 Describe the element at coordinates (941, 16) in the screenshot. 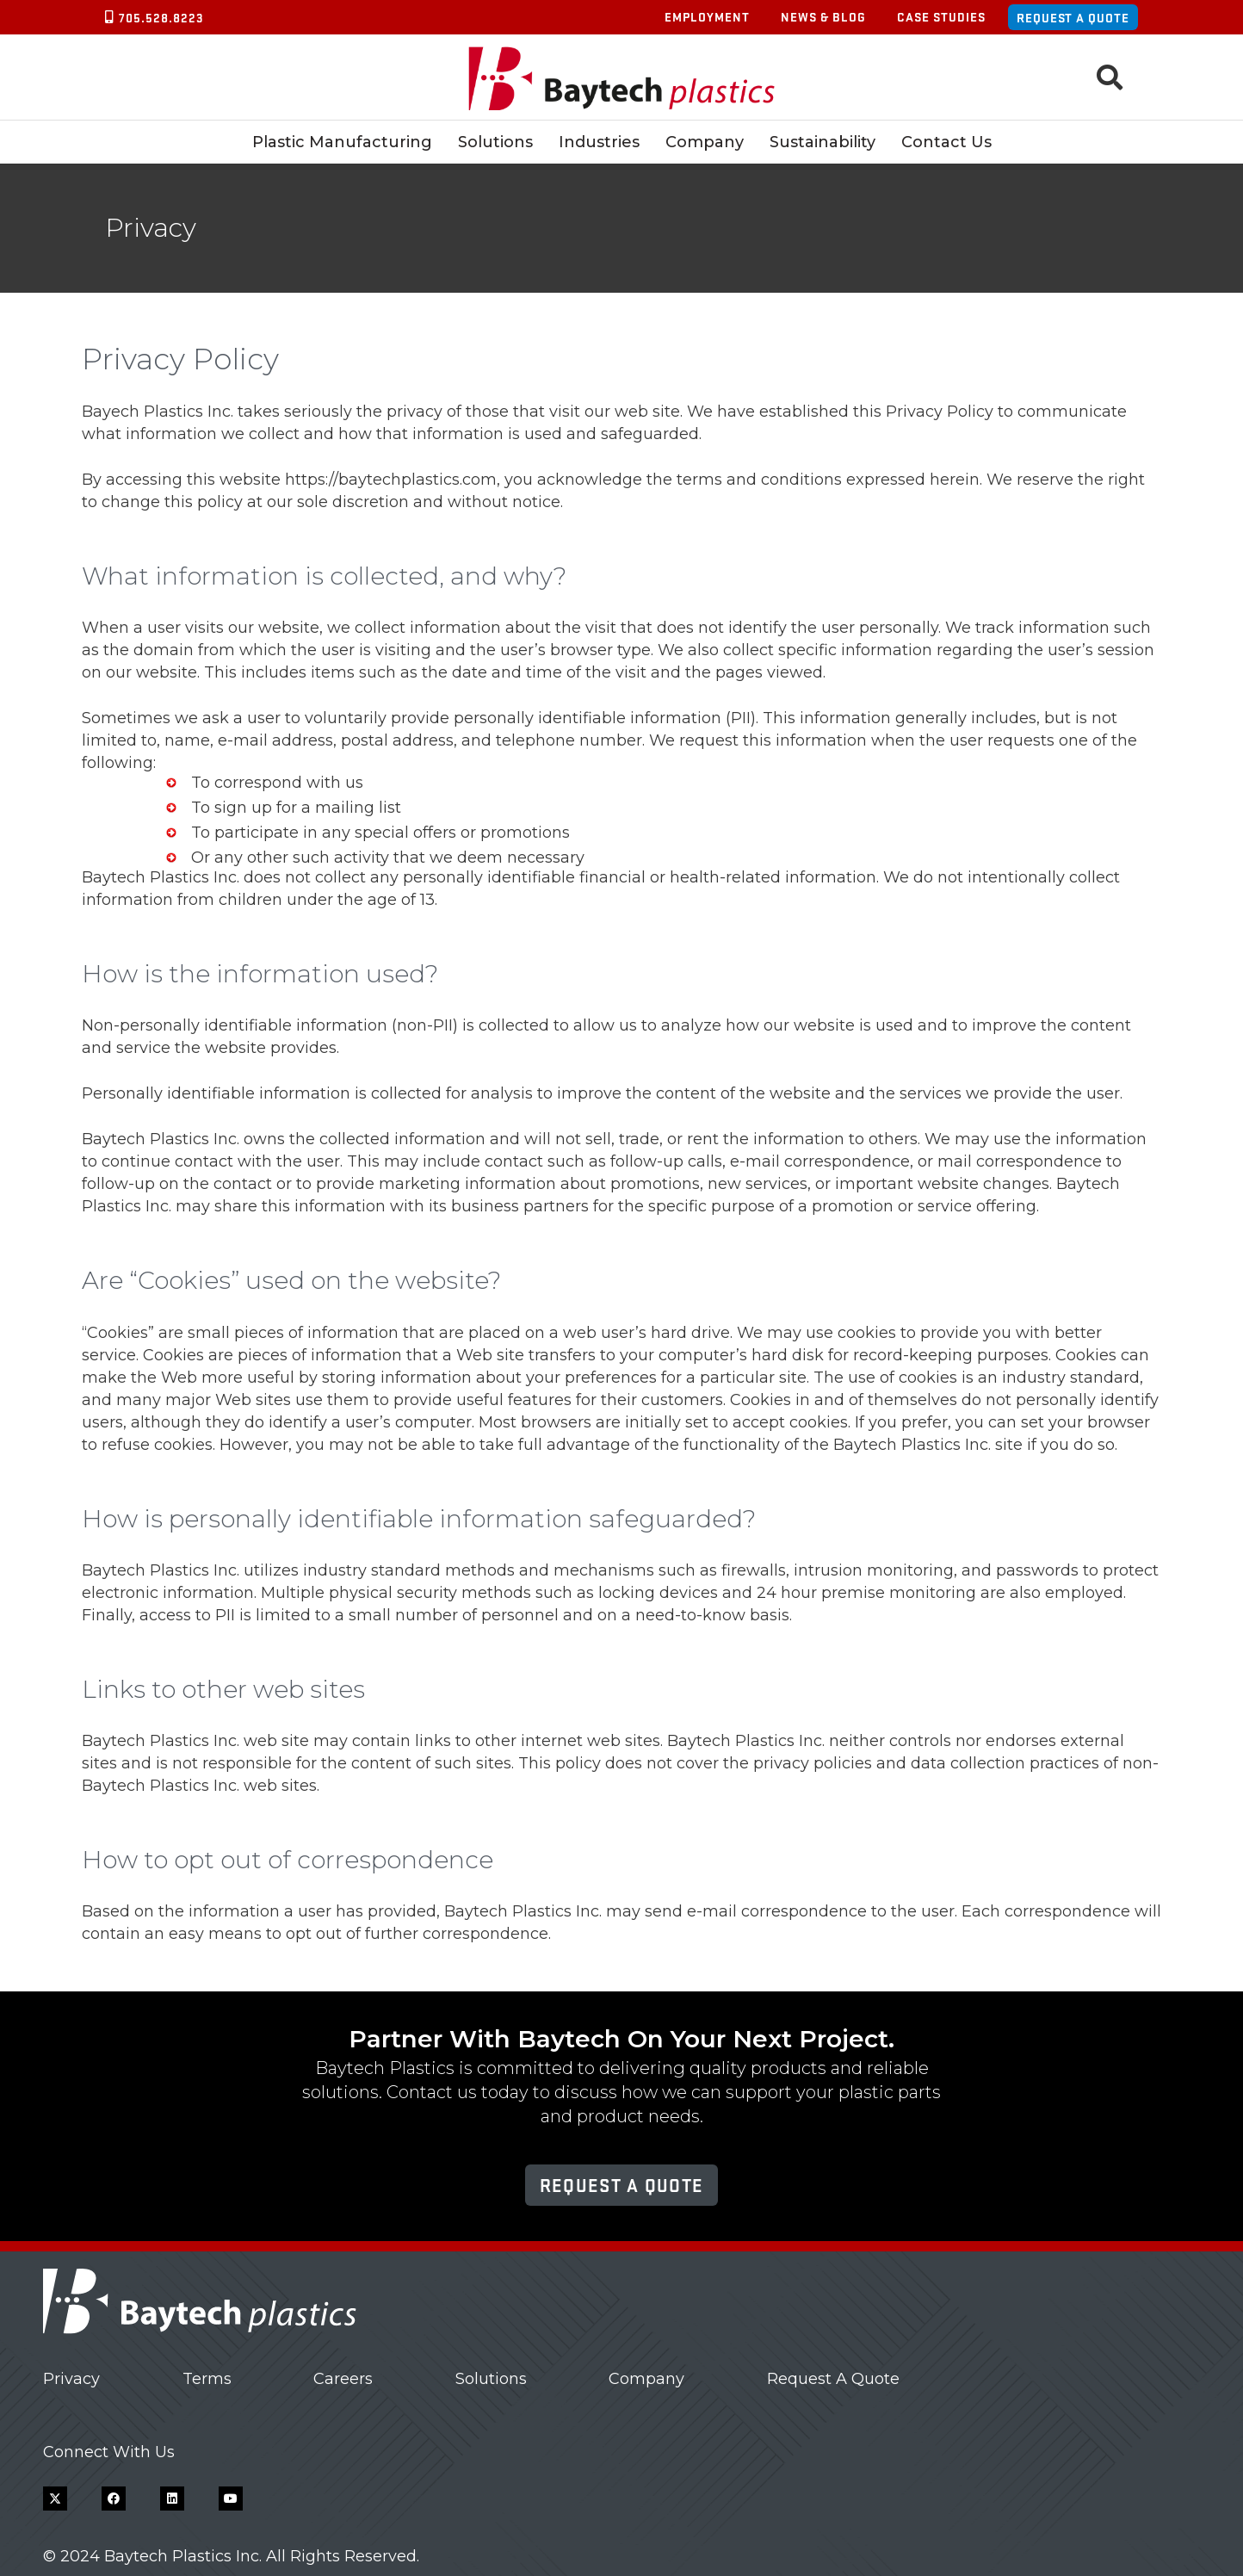

I see `Case Studies` at that location.